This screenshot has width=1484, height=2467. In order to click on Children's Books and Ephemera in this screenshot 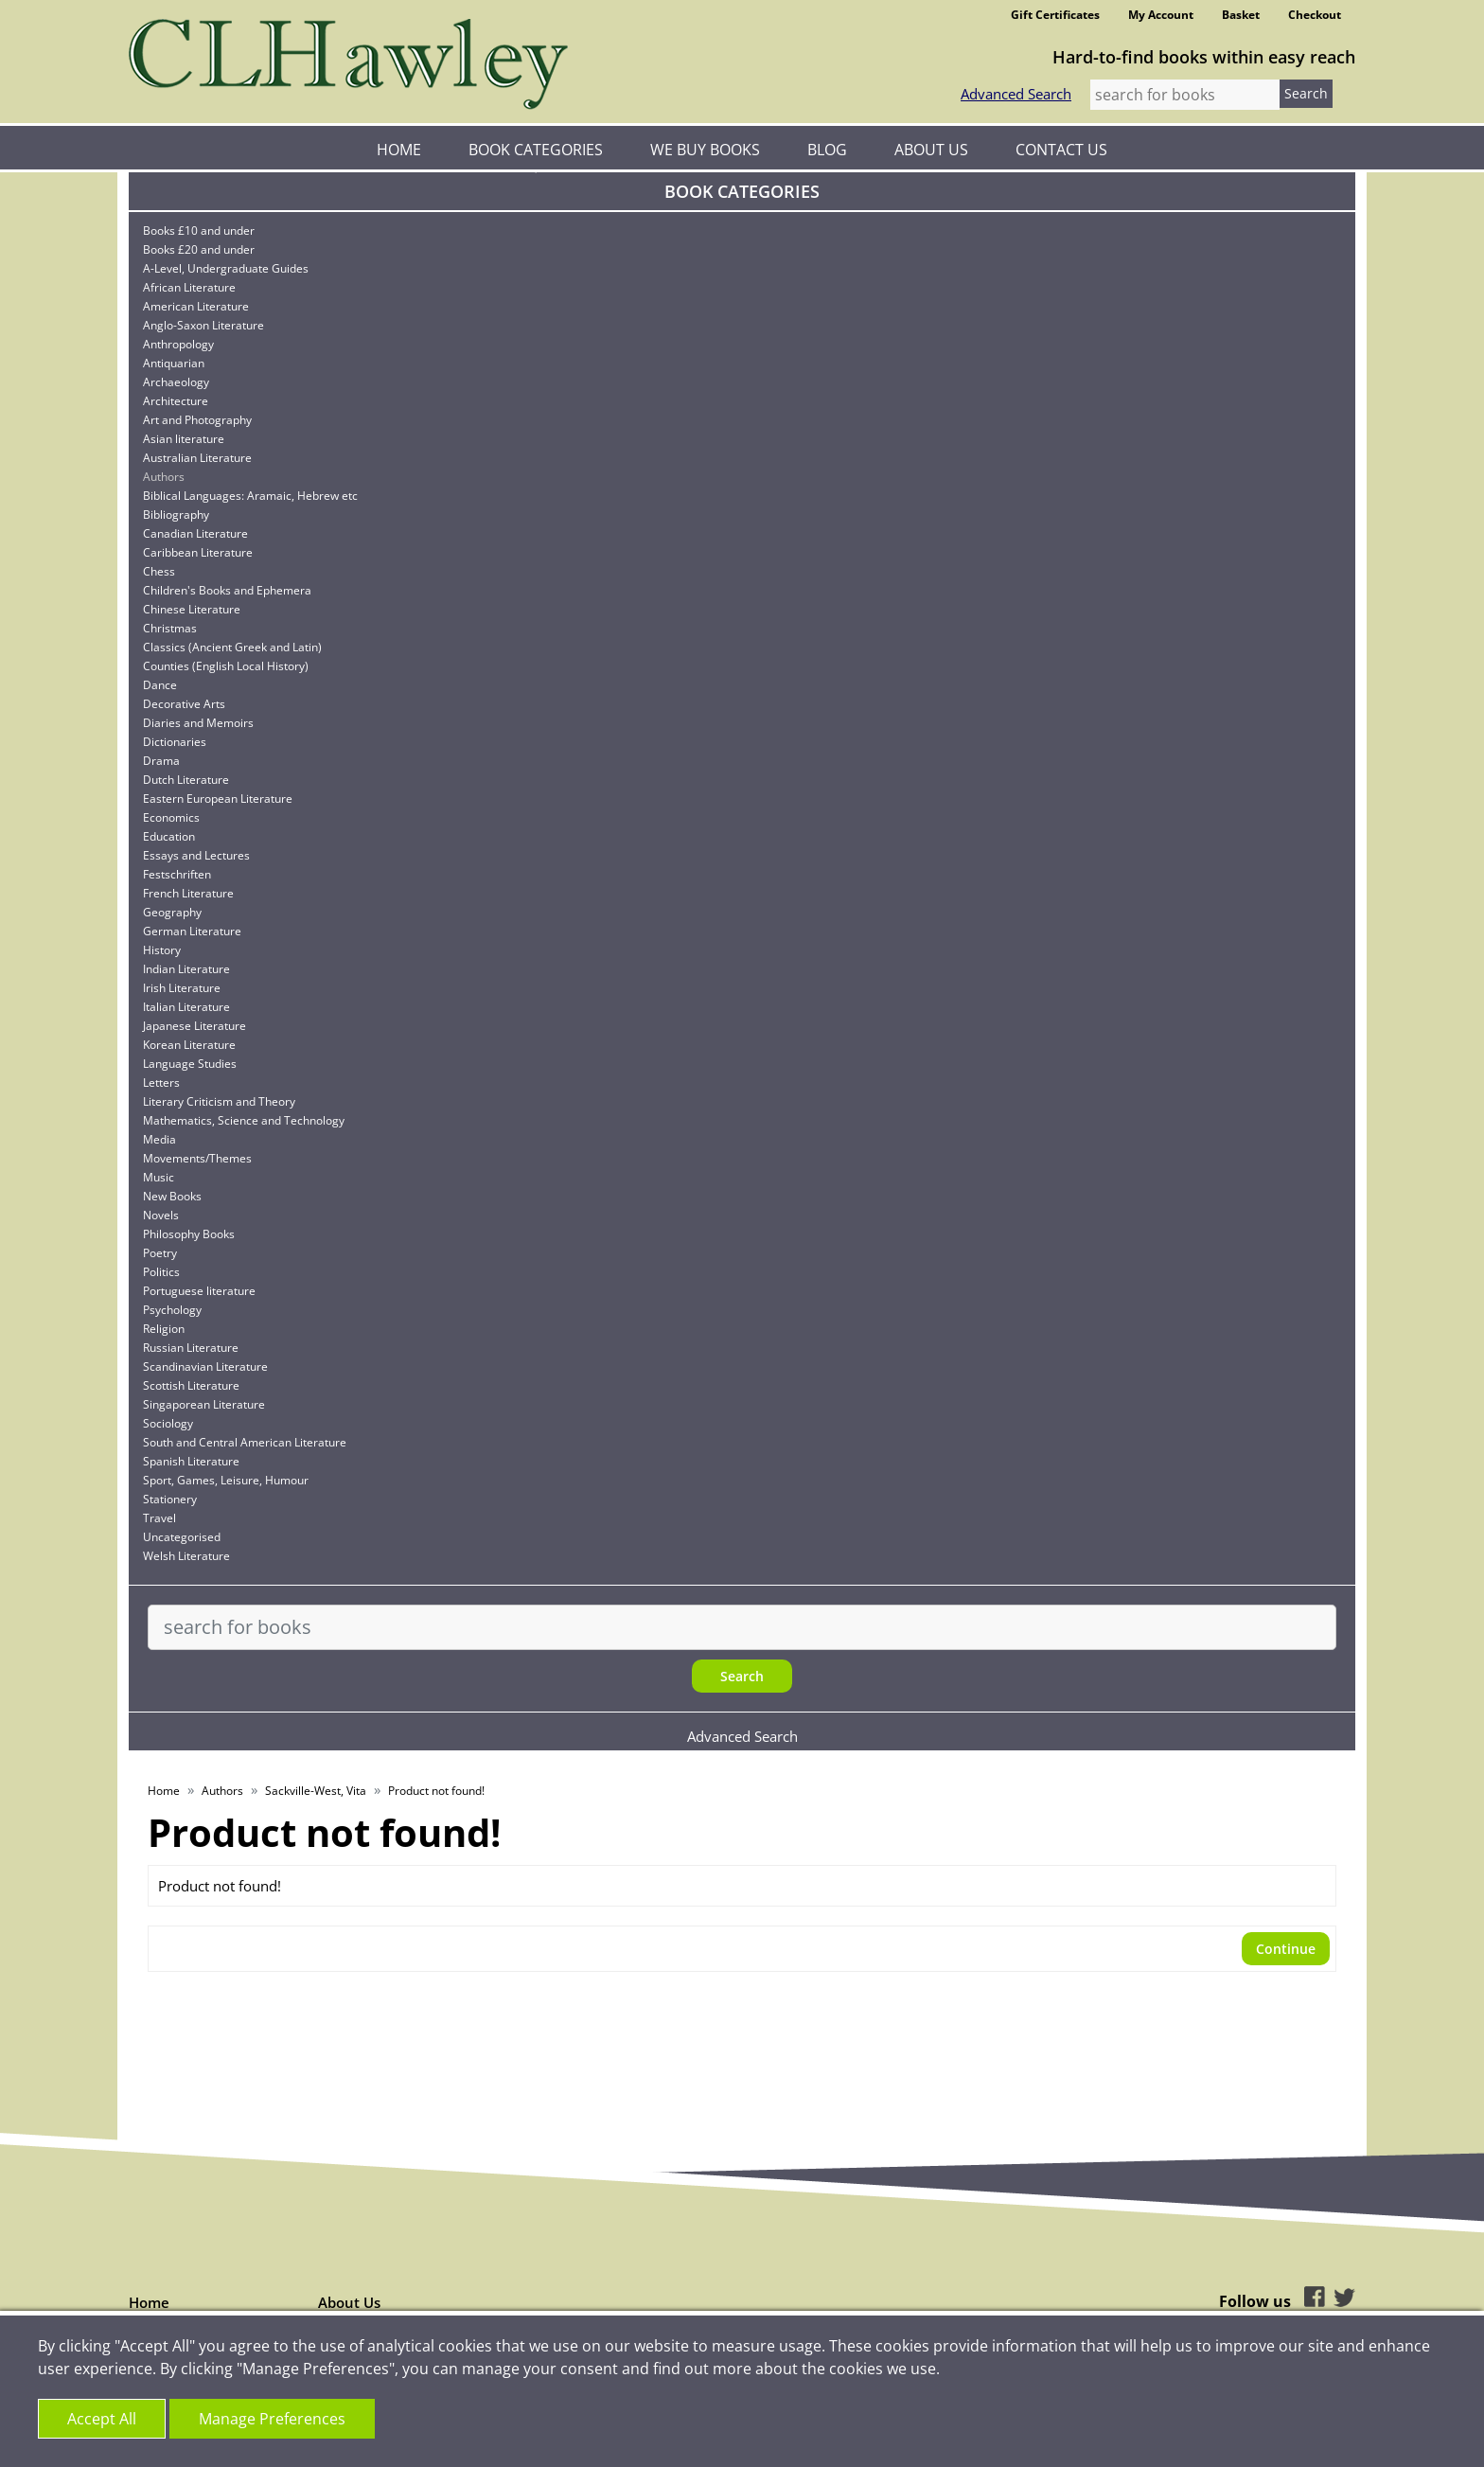, I will do `click(227, 590)`.